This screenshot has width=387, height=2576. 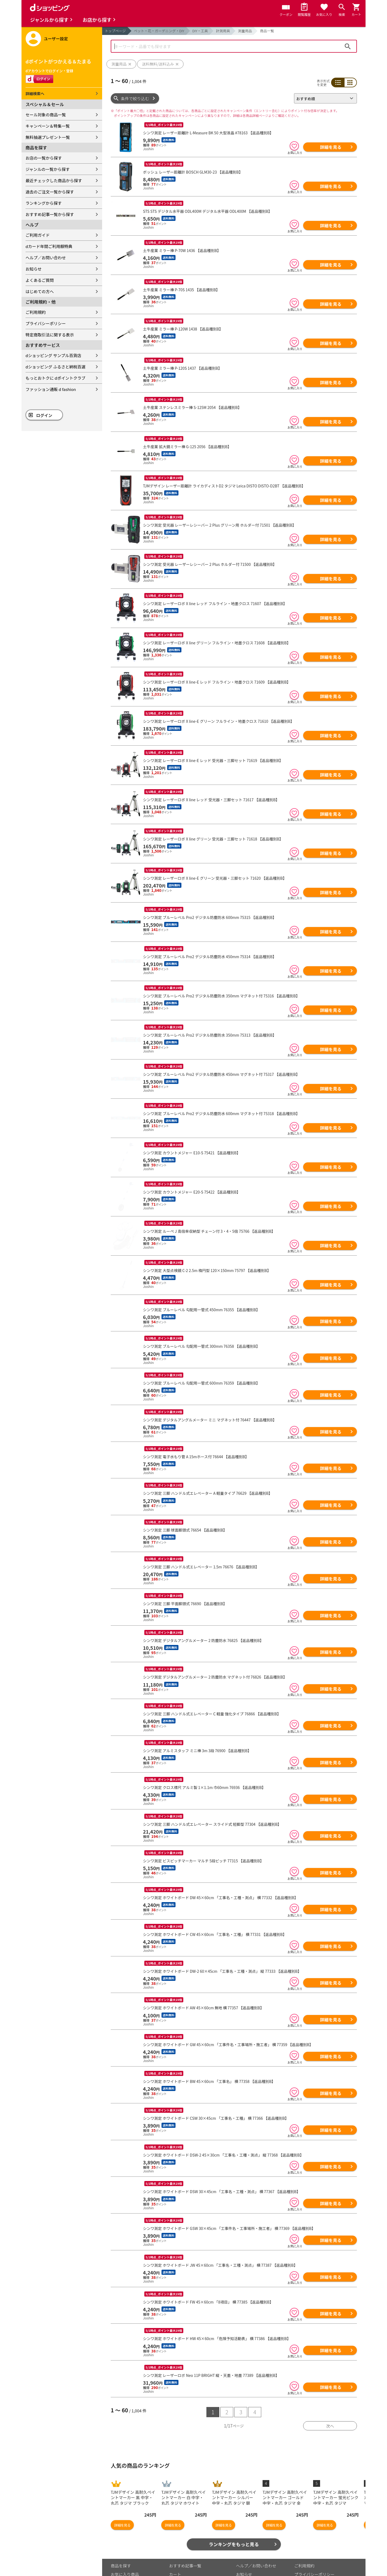 What do you see at coordinates (245, 30) in the screenshot?
I see `測量用品` at bounding box center [245, 30].